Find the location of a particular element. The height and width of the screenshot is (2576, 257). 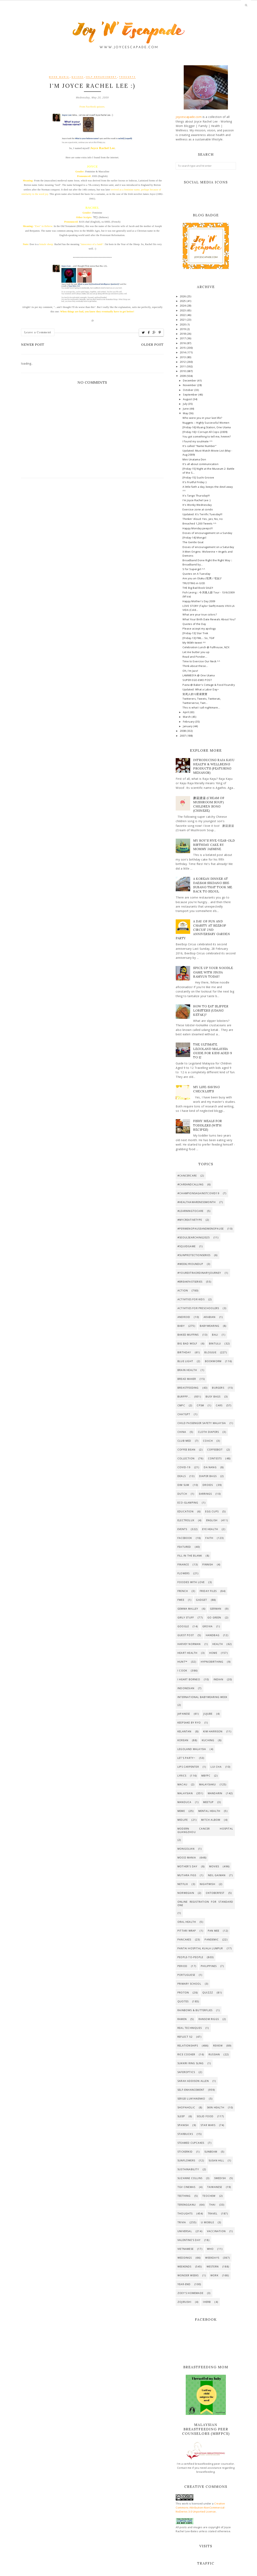

Think about these... is located at coordinates (195, 666).